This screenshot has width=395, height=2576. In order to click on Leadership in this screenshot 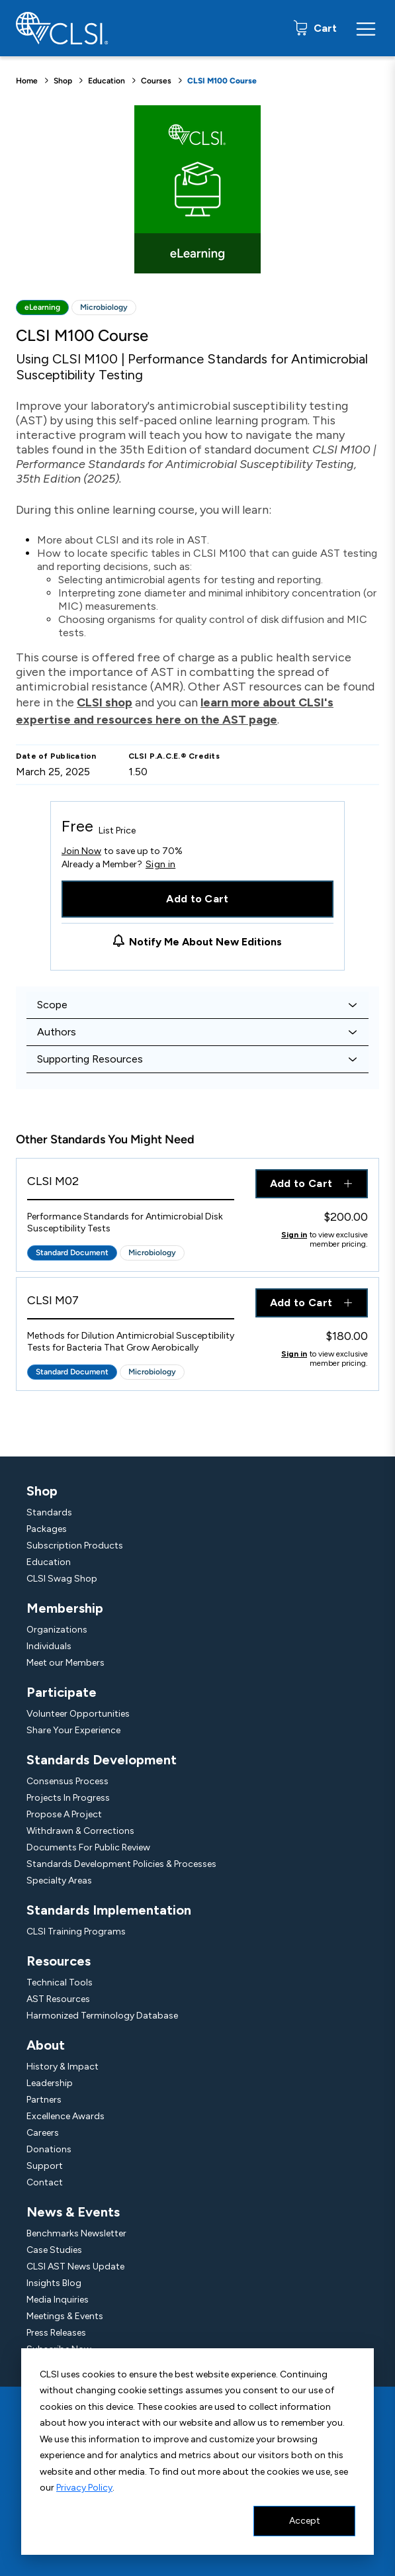, I will do `click(49, 2083)`.